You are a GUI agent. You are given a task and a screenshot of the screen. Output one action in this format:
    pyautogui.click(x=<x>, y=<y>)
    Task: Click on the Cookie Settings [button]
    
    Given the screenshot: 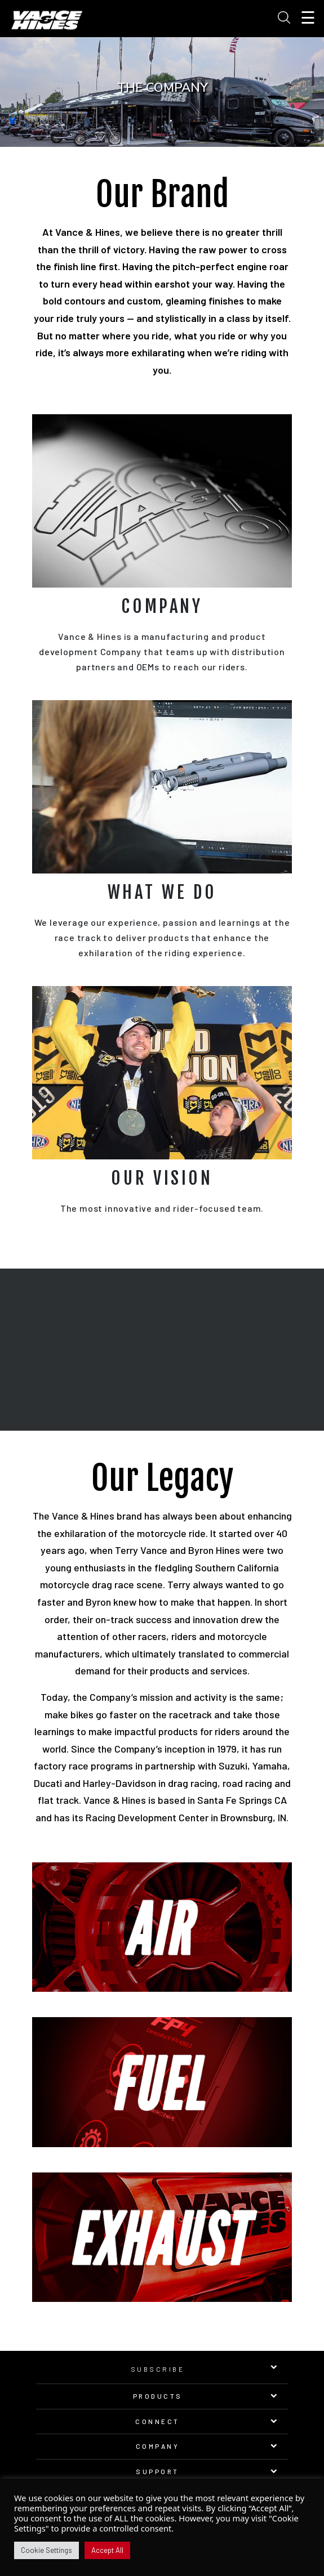 What is the action you would take?
    pyautogui.click(x=46, y=2550)
    